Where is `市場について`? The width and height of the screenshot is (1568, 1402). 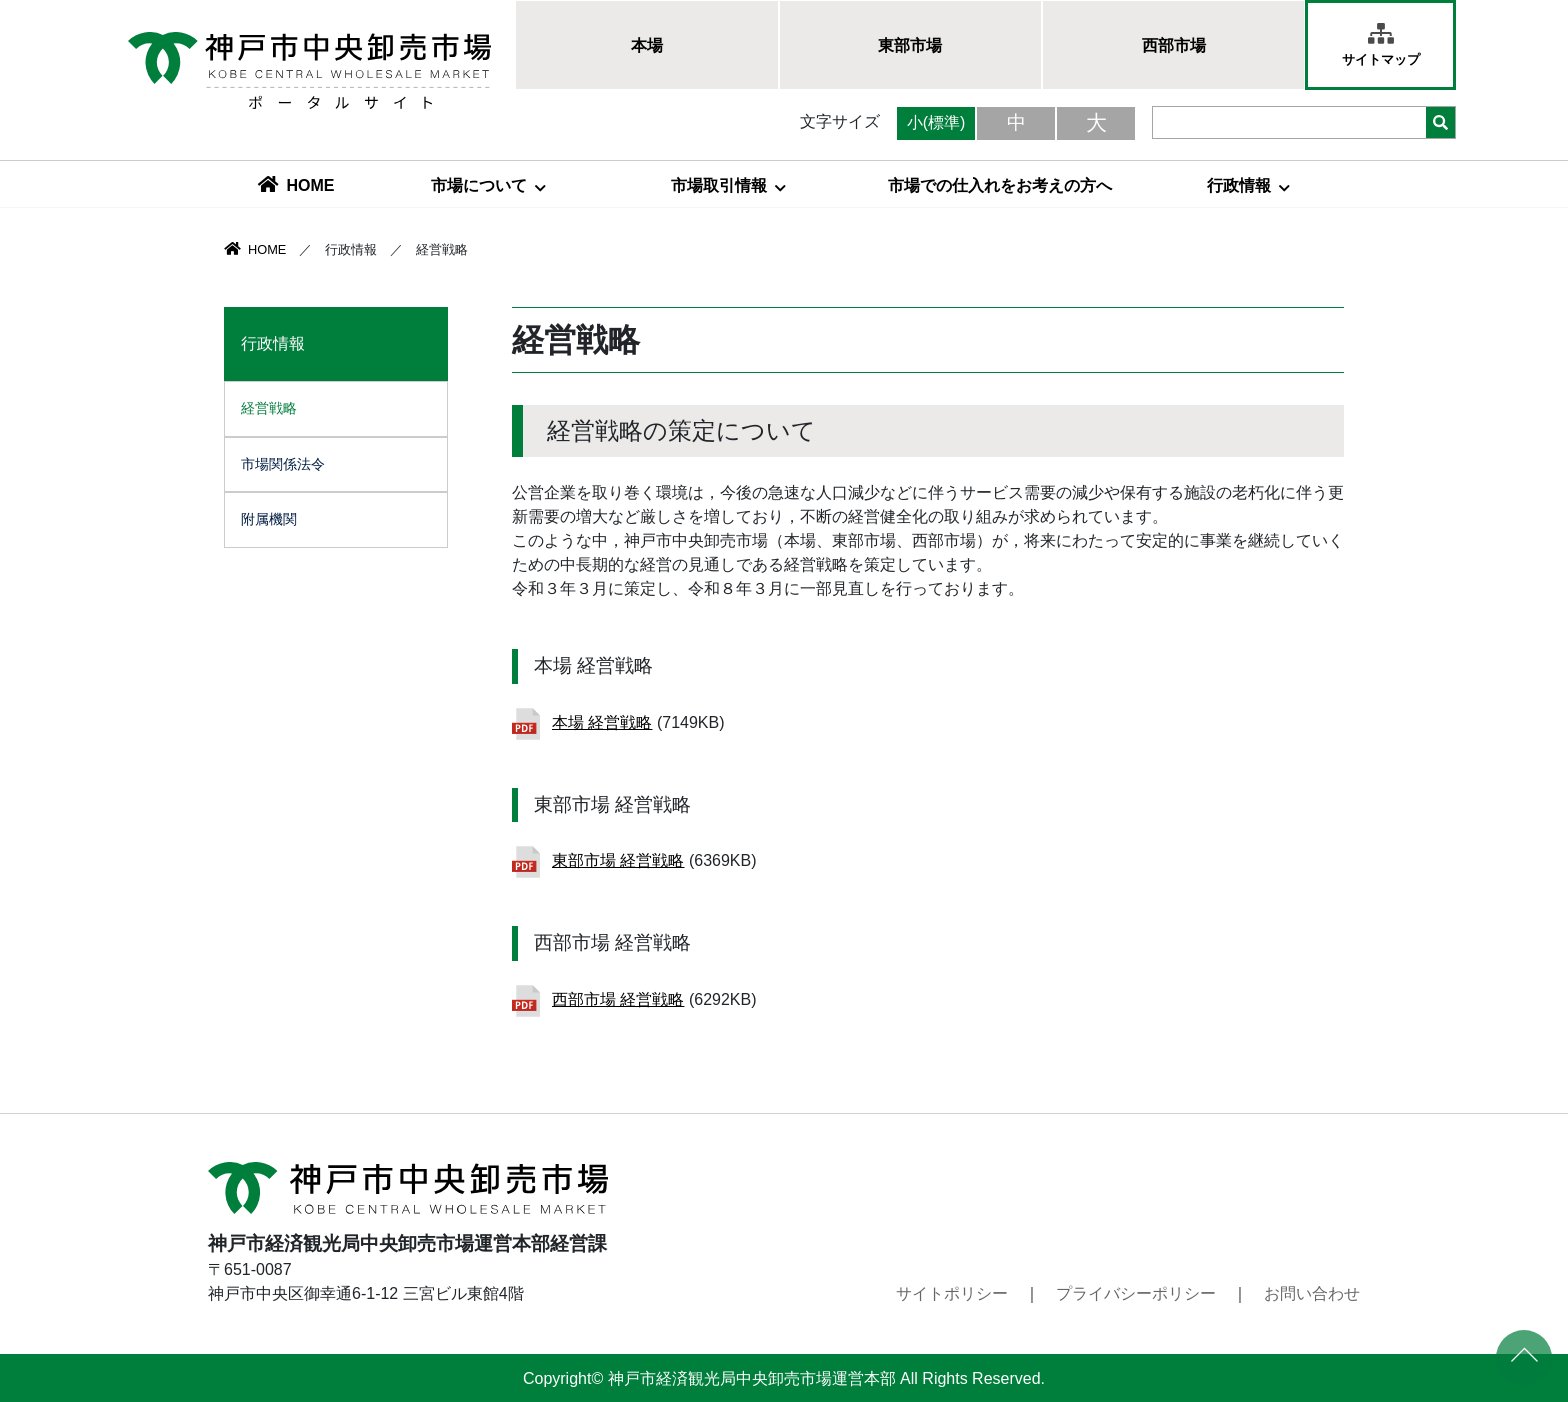
市場について is located at coordinates (488, 185).